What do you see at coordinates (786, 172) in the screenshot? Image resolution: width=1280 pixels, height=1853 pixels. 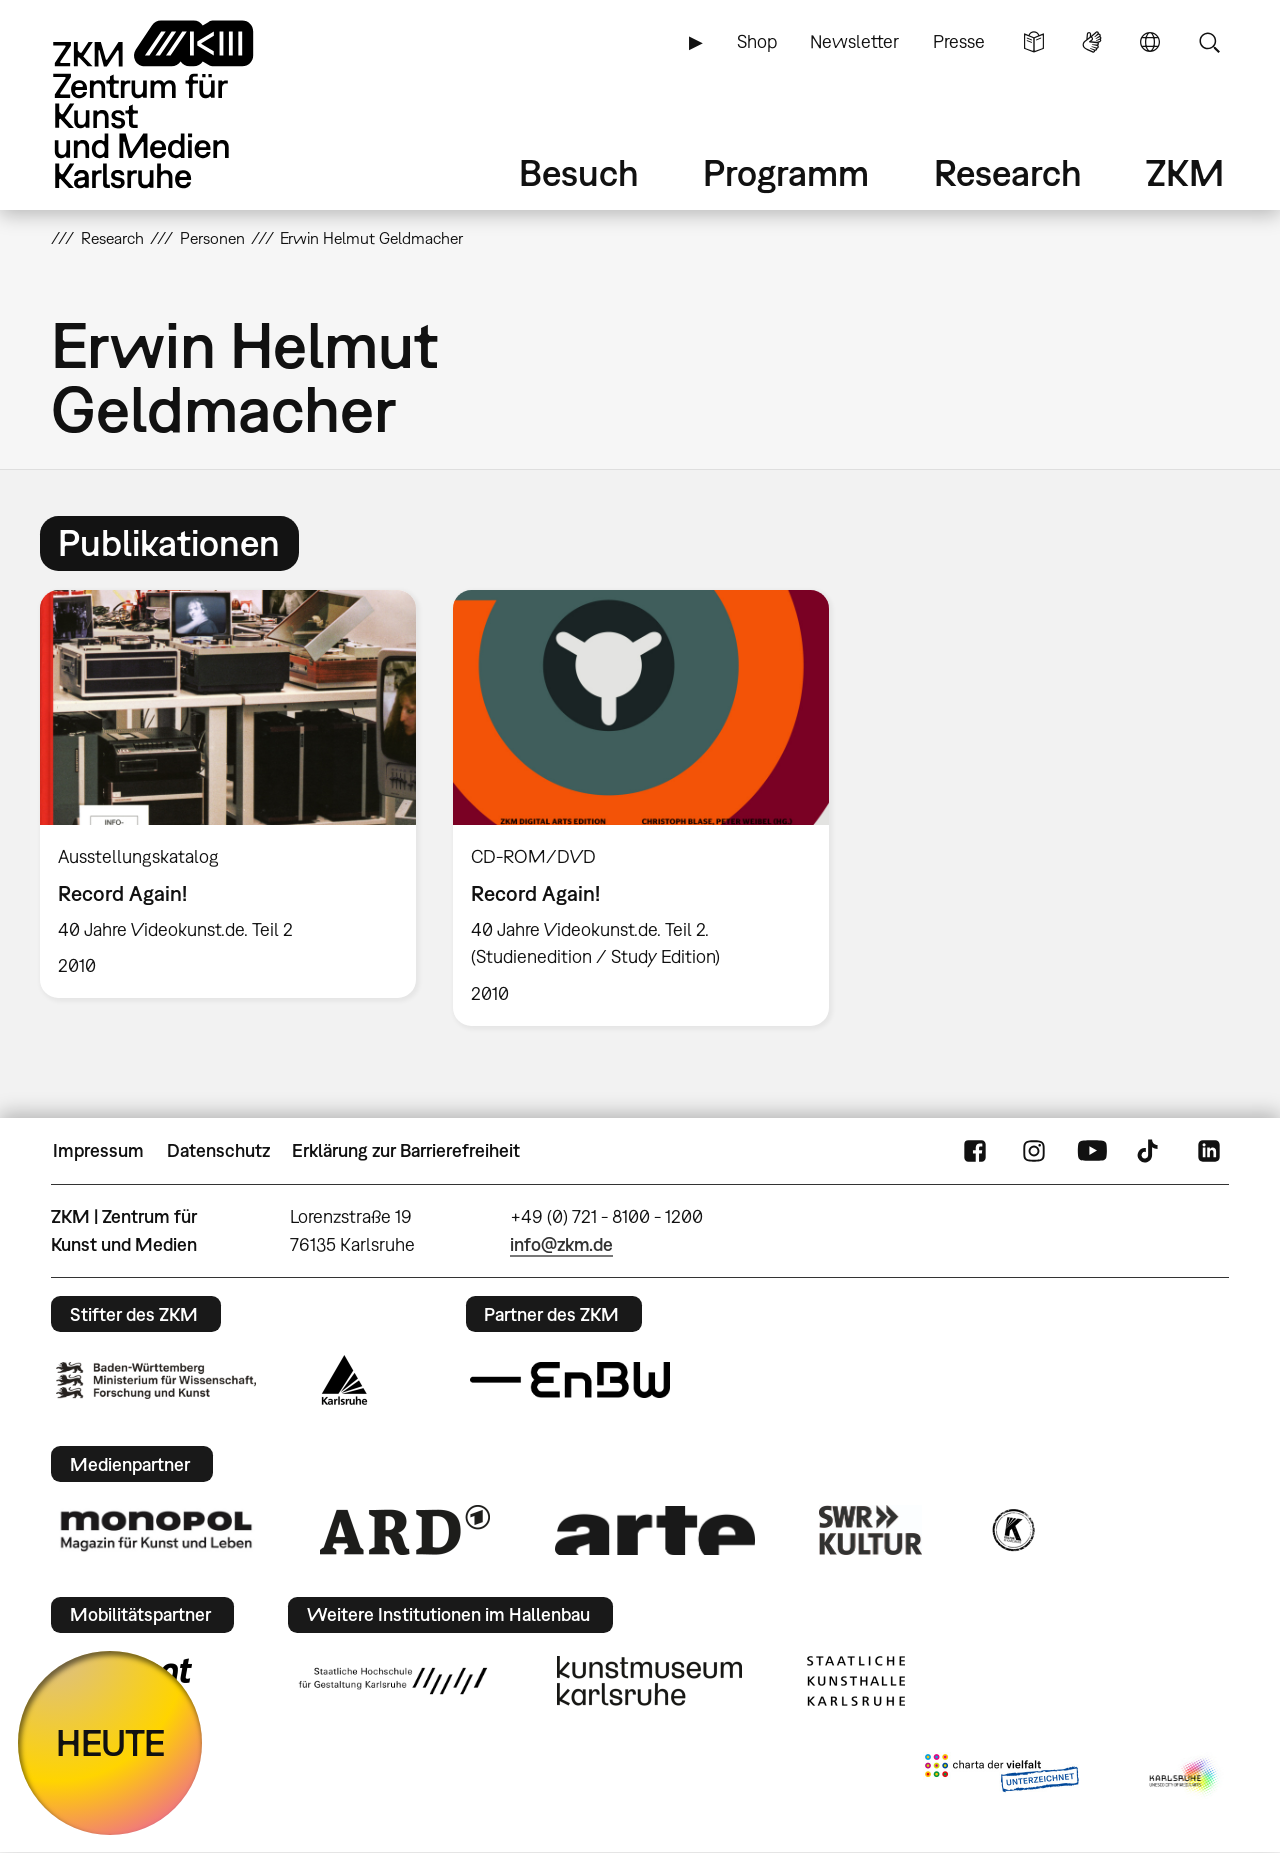 I see `Programm` at bounding box center [786, 172].